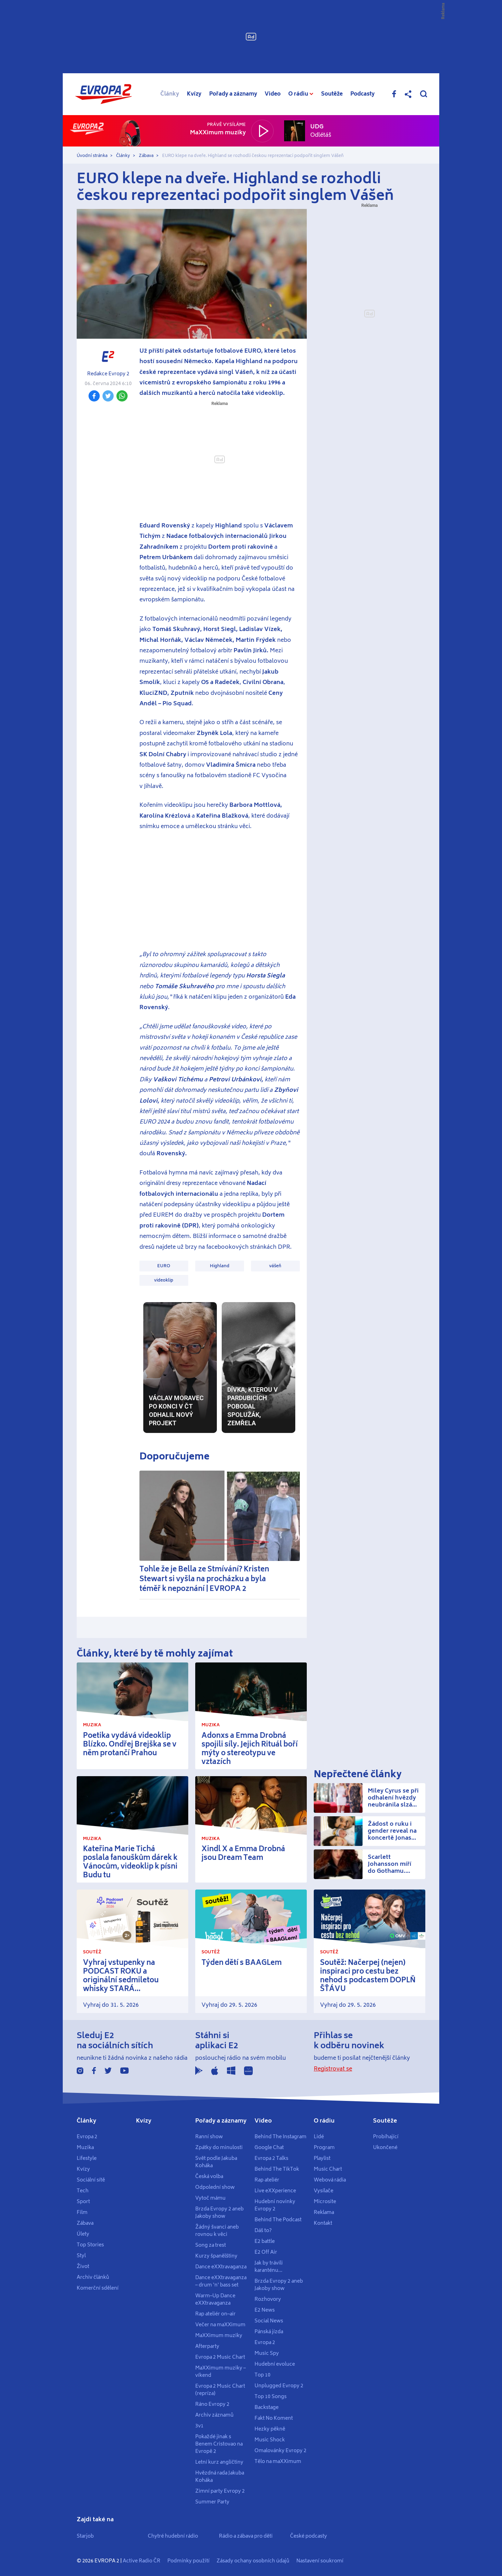 The width and height of the screenshot is (502, 2576). Describe the element at coordinates (324, 2212) in the screenshot. I see `Reklama` at that location.